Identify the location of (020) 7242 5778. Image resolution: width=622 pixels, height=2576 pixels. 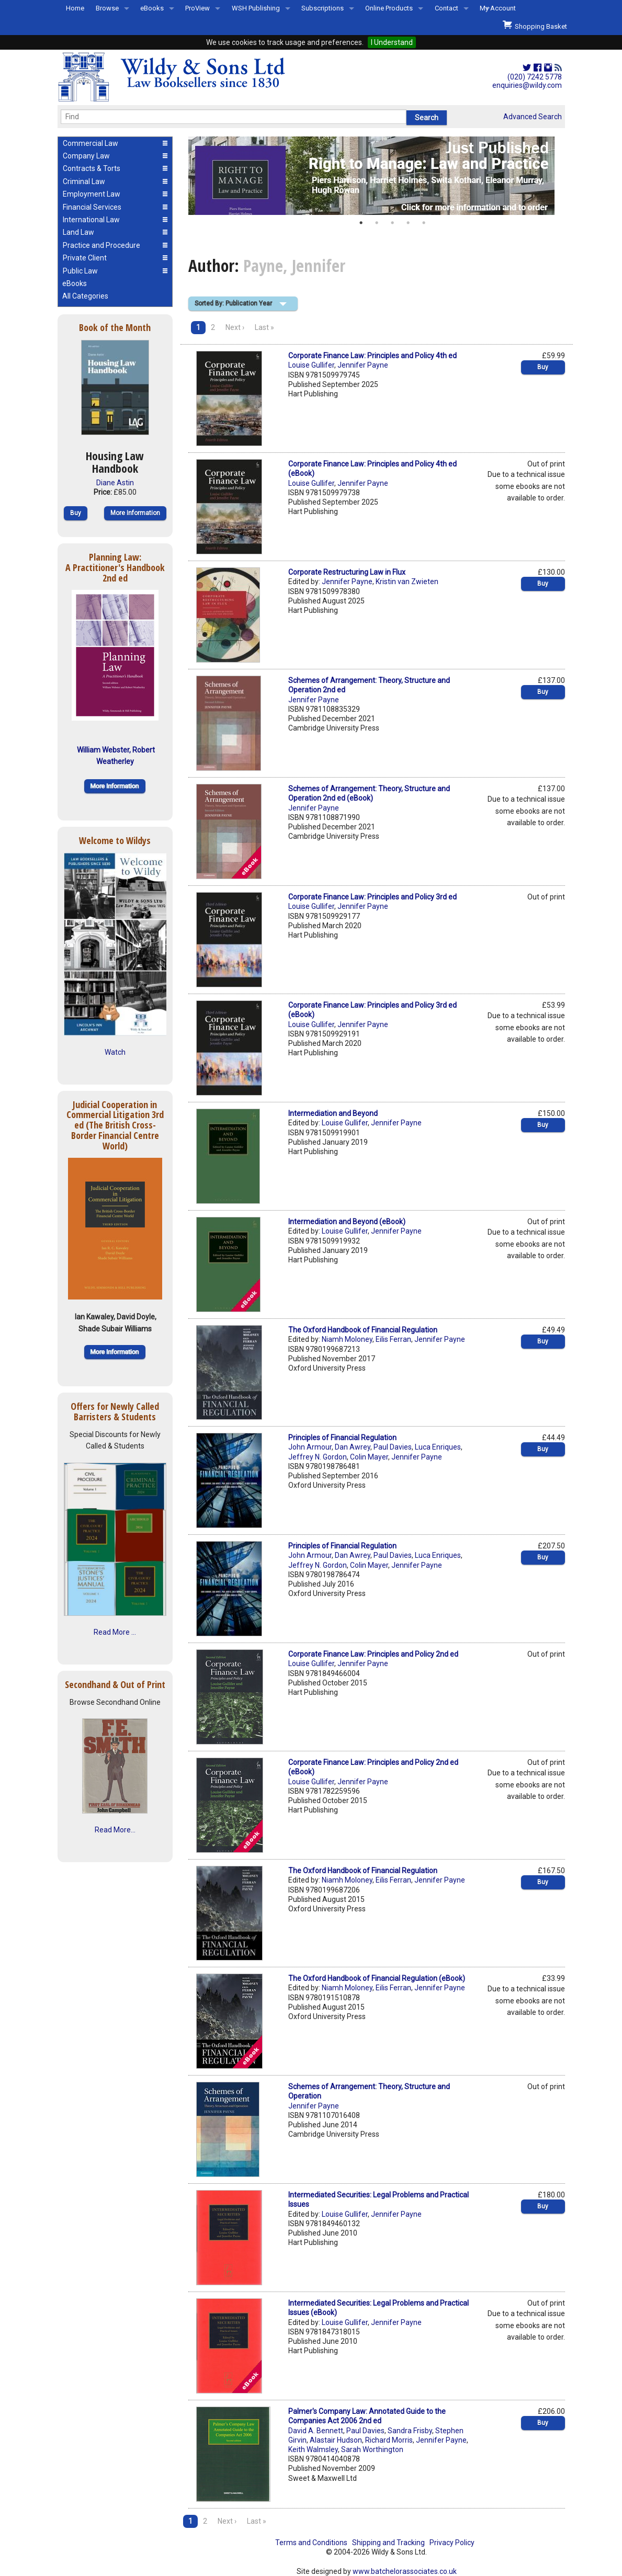
(534, 77).